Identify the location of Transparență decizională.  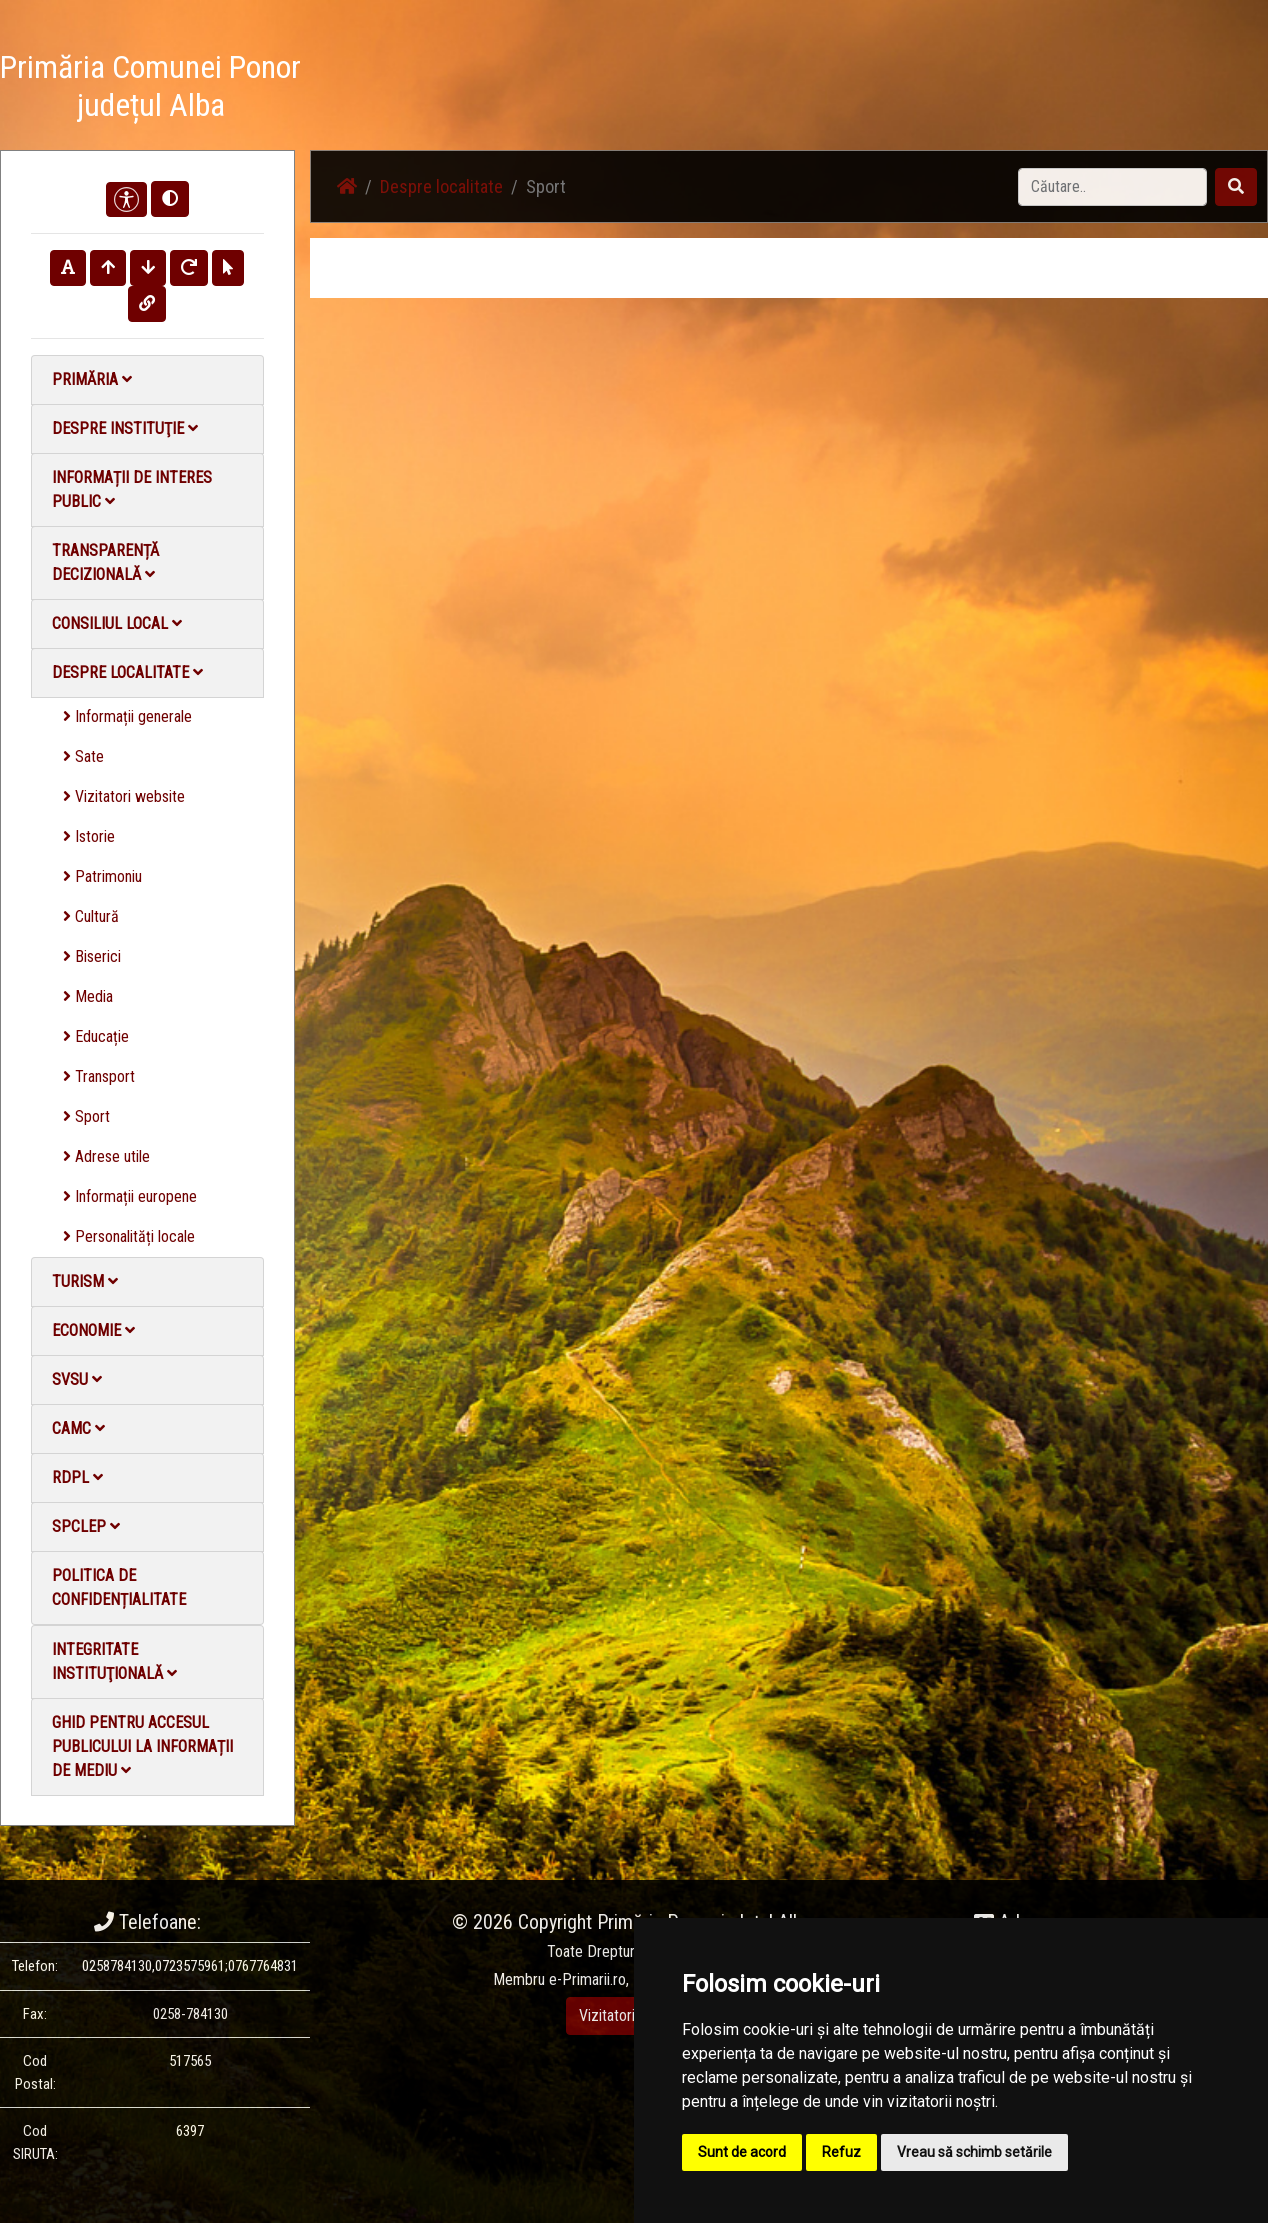
(105, 562).